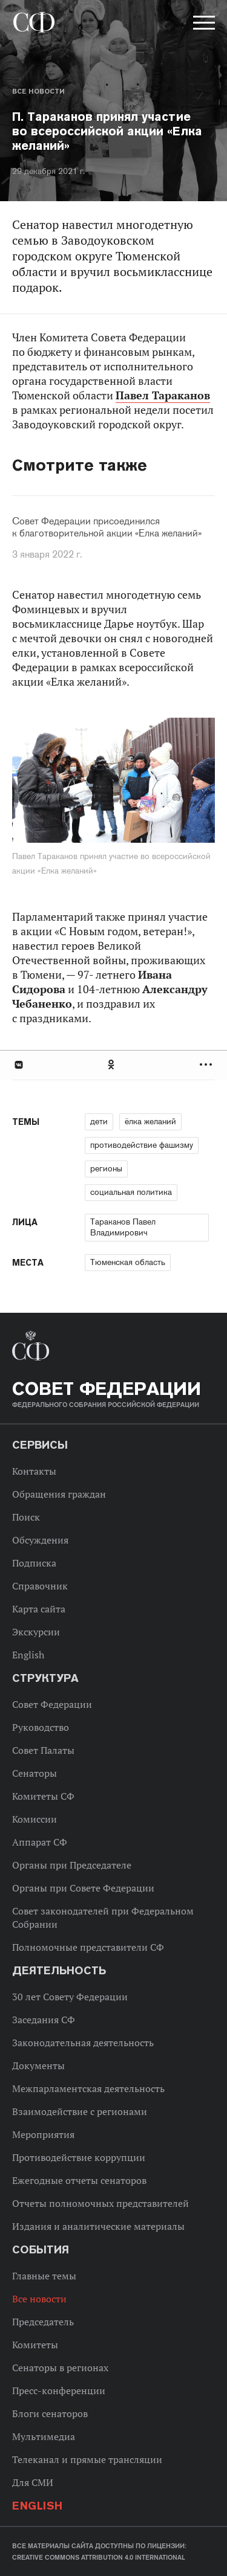 The width and height of the screenshot is (227, 2576). I want to click on Блоги сенаторов, so click(50, 2413).